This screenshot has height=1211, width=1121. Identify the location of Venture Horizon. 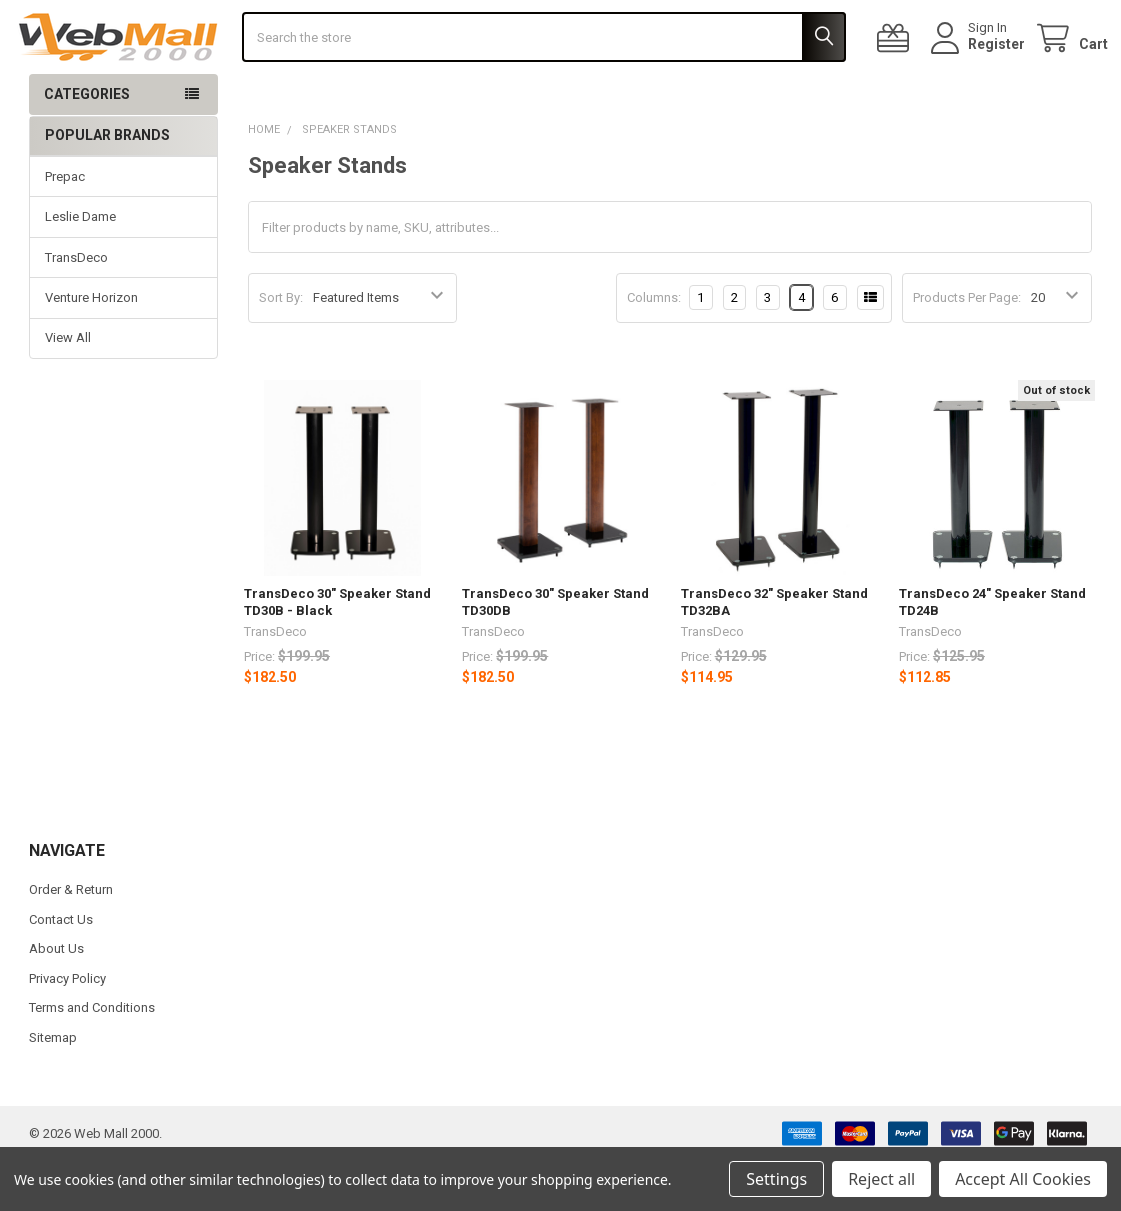
(91, 347).